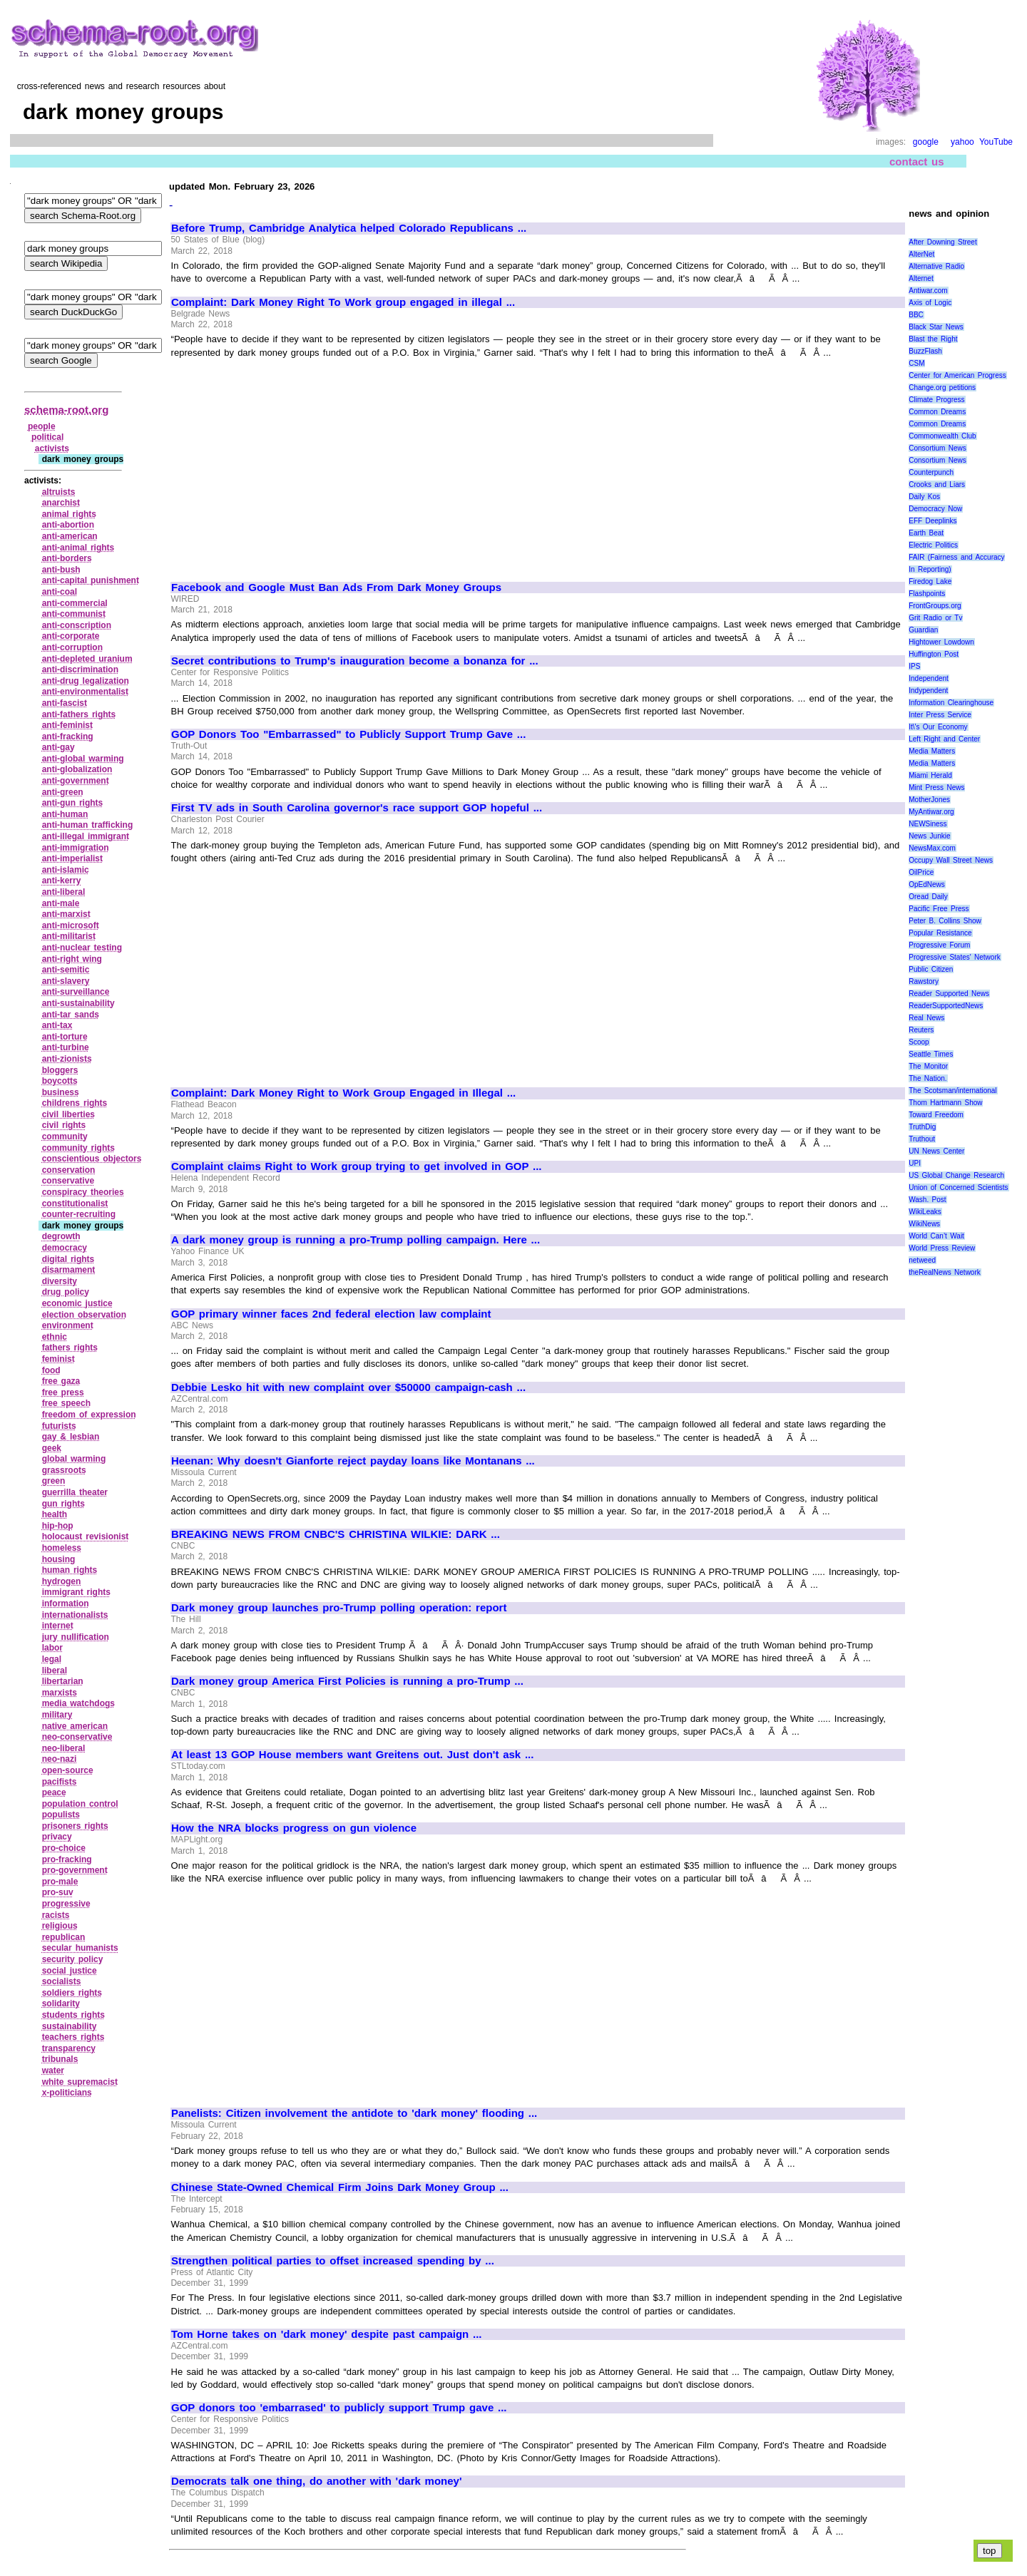  I want to click on google, so click(926, 142).